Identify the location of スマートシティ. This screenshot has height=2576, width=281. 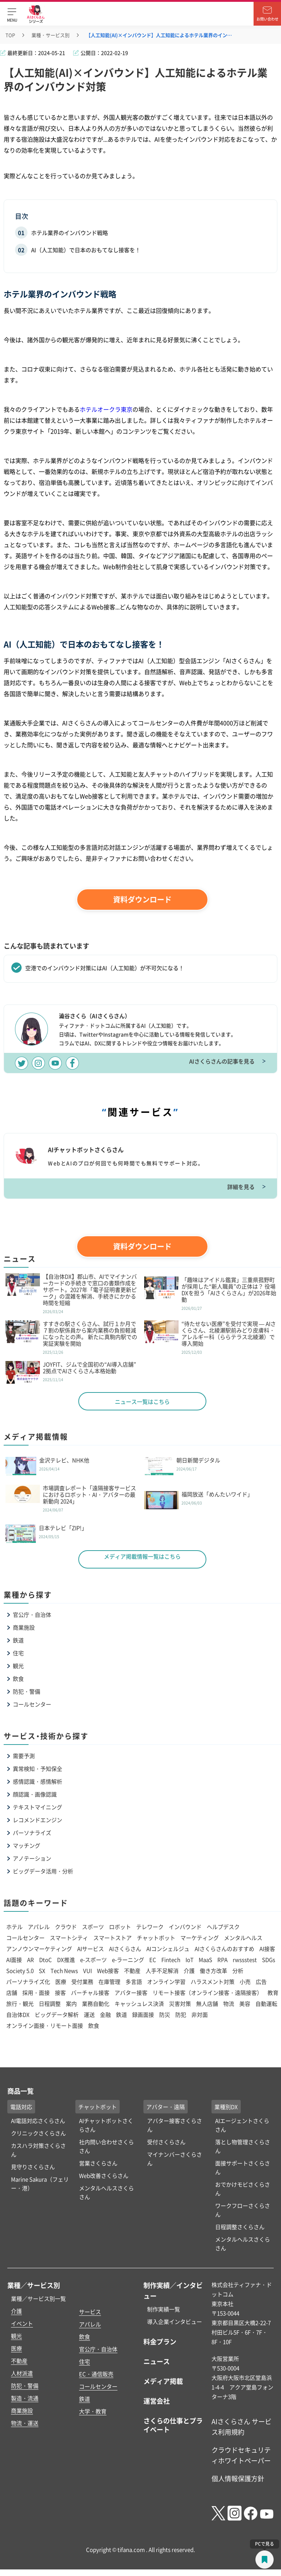
(69, 1937).